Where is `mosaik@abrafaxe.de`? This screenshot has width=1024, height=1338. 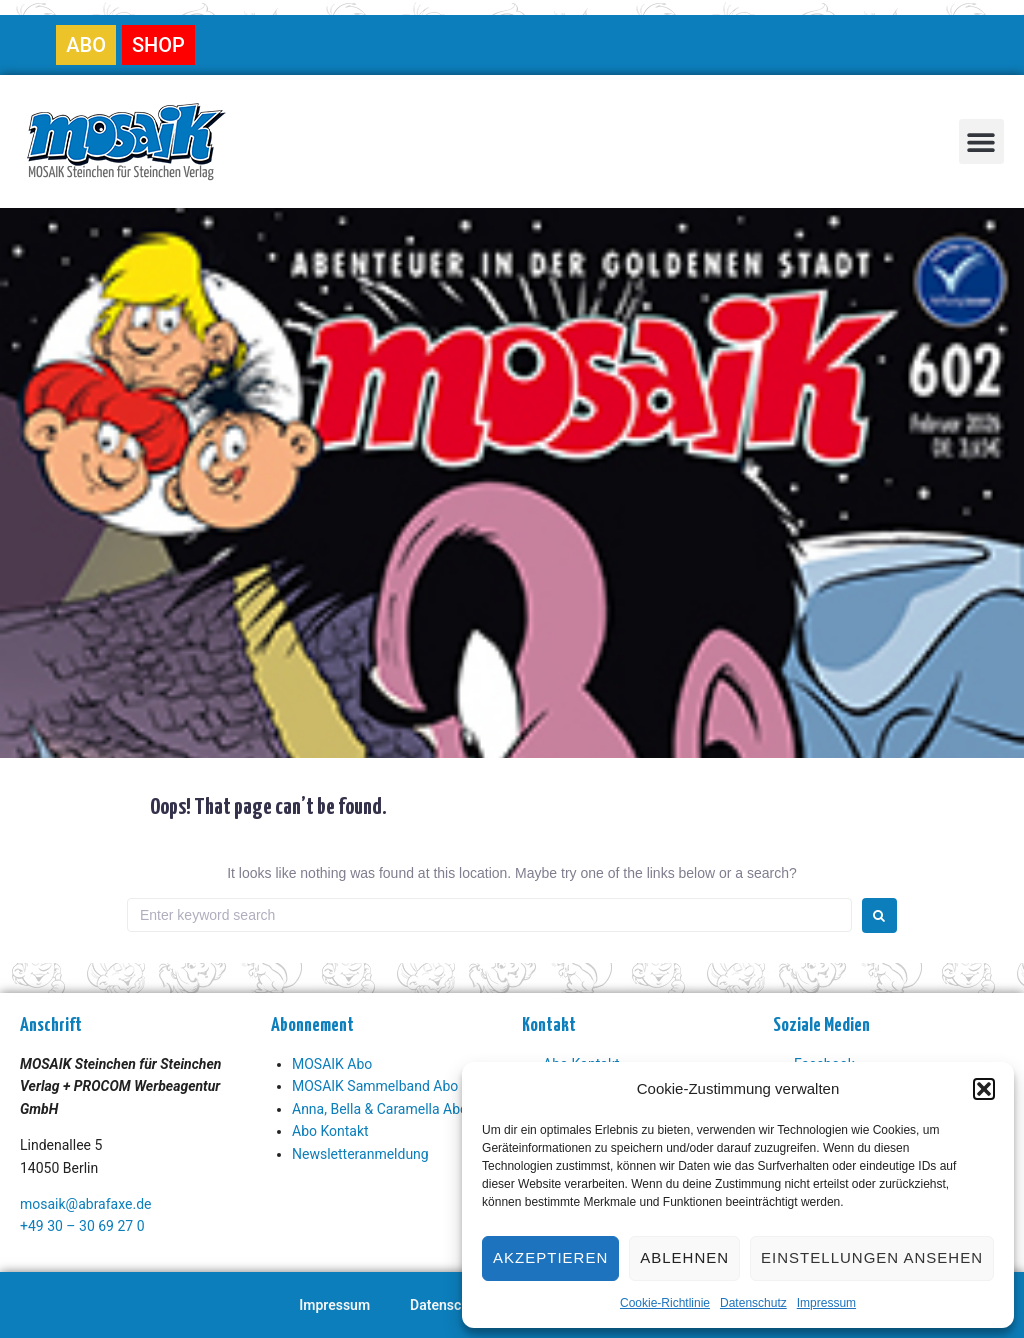 mosaik@abrafaxe.de is located at coordinates (85, 1204).